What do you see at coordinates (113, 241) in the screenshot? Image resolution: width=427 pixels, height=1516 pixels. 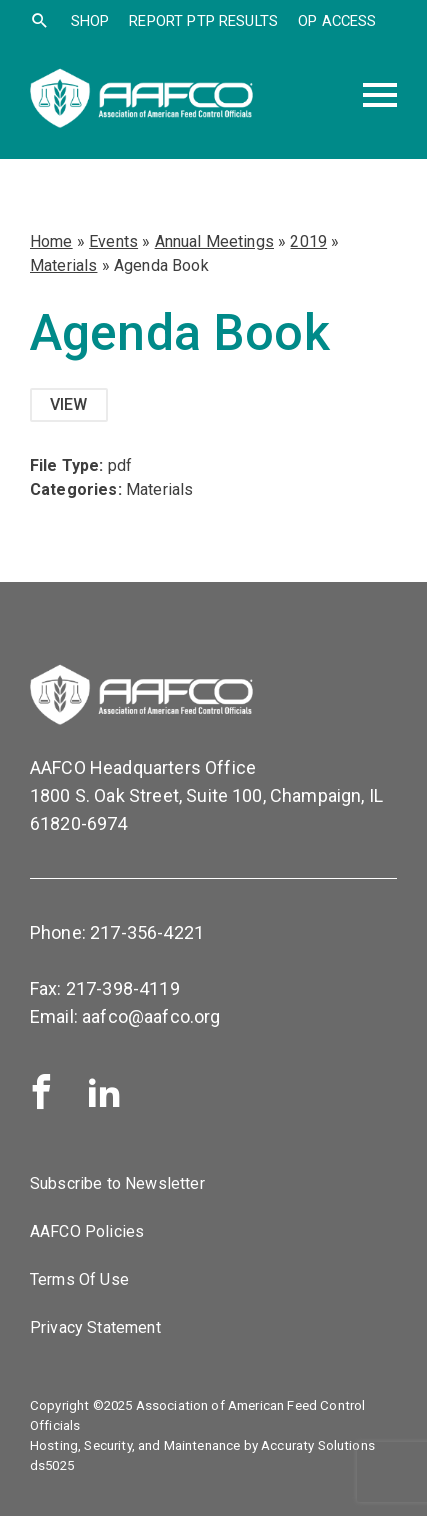 I see `Events` at bounding box center [113, 241].